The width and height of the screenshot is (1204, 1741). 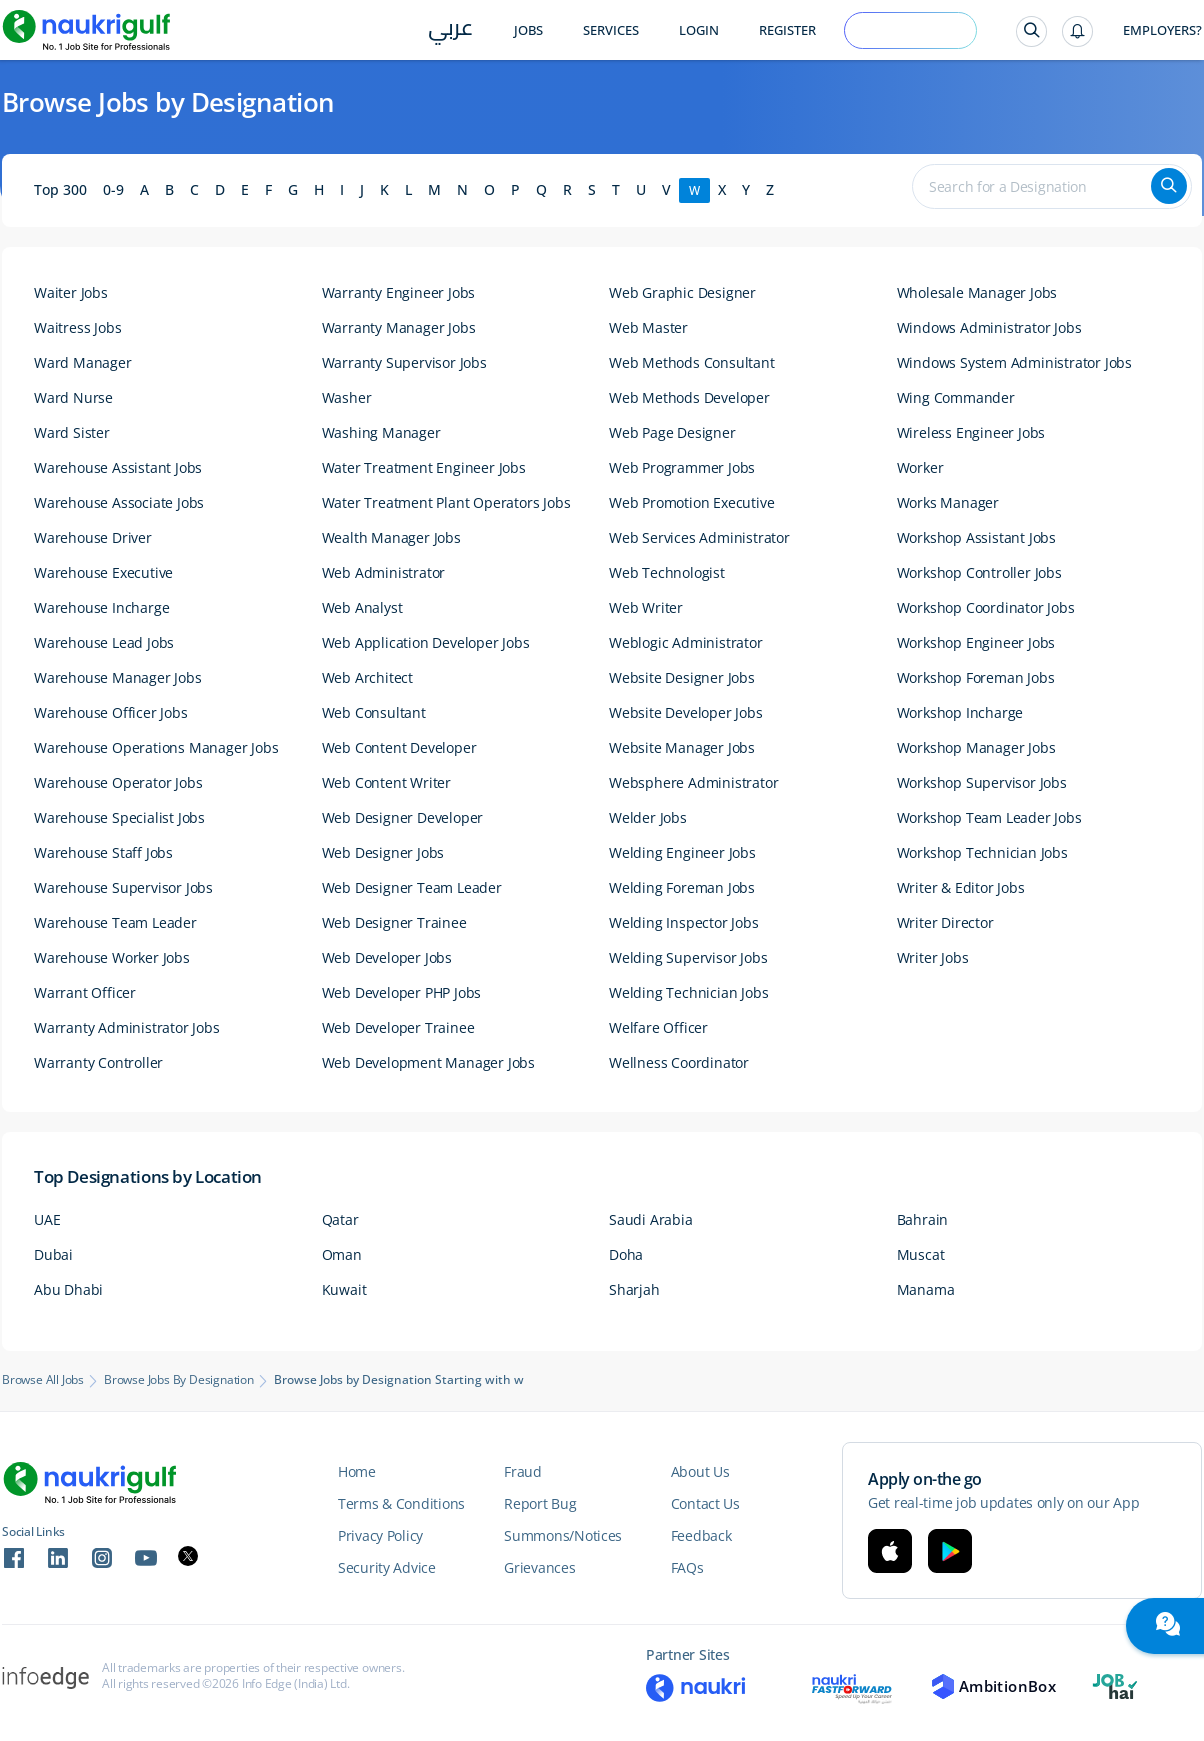 What do you see at coordinates (383, 852) in the screenshot?
I see `Web Designer Jobs` at bounding box center [383, 852].